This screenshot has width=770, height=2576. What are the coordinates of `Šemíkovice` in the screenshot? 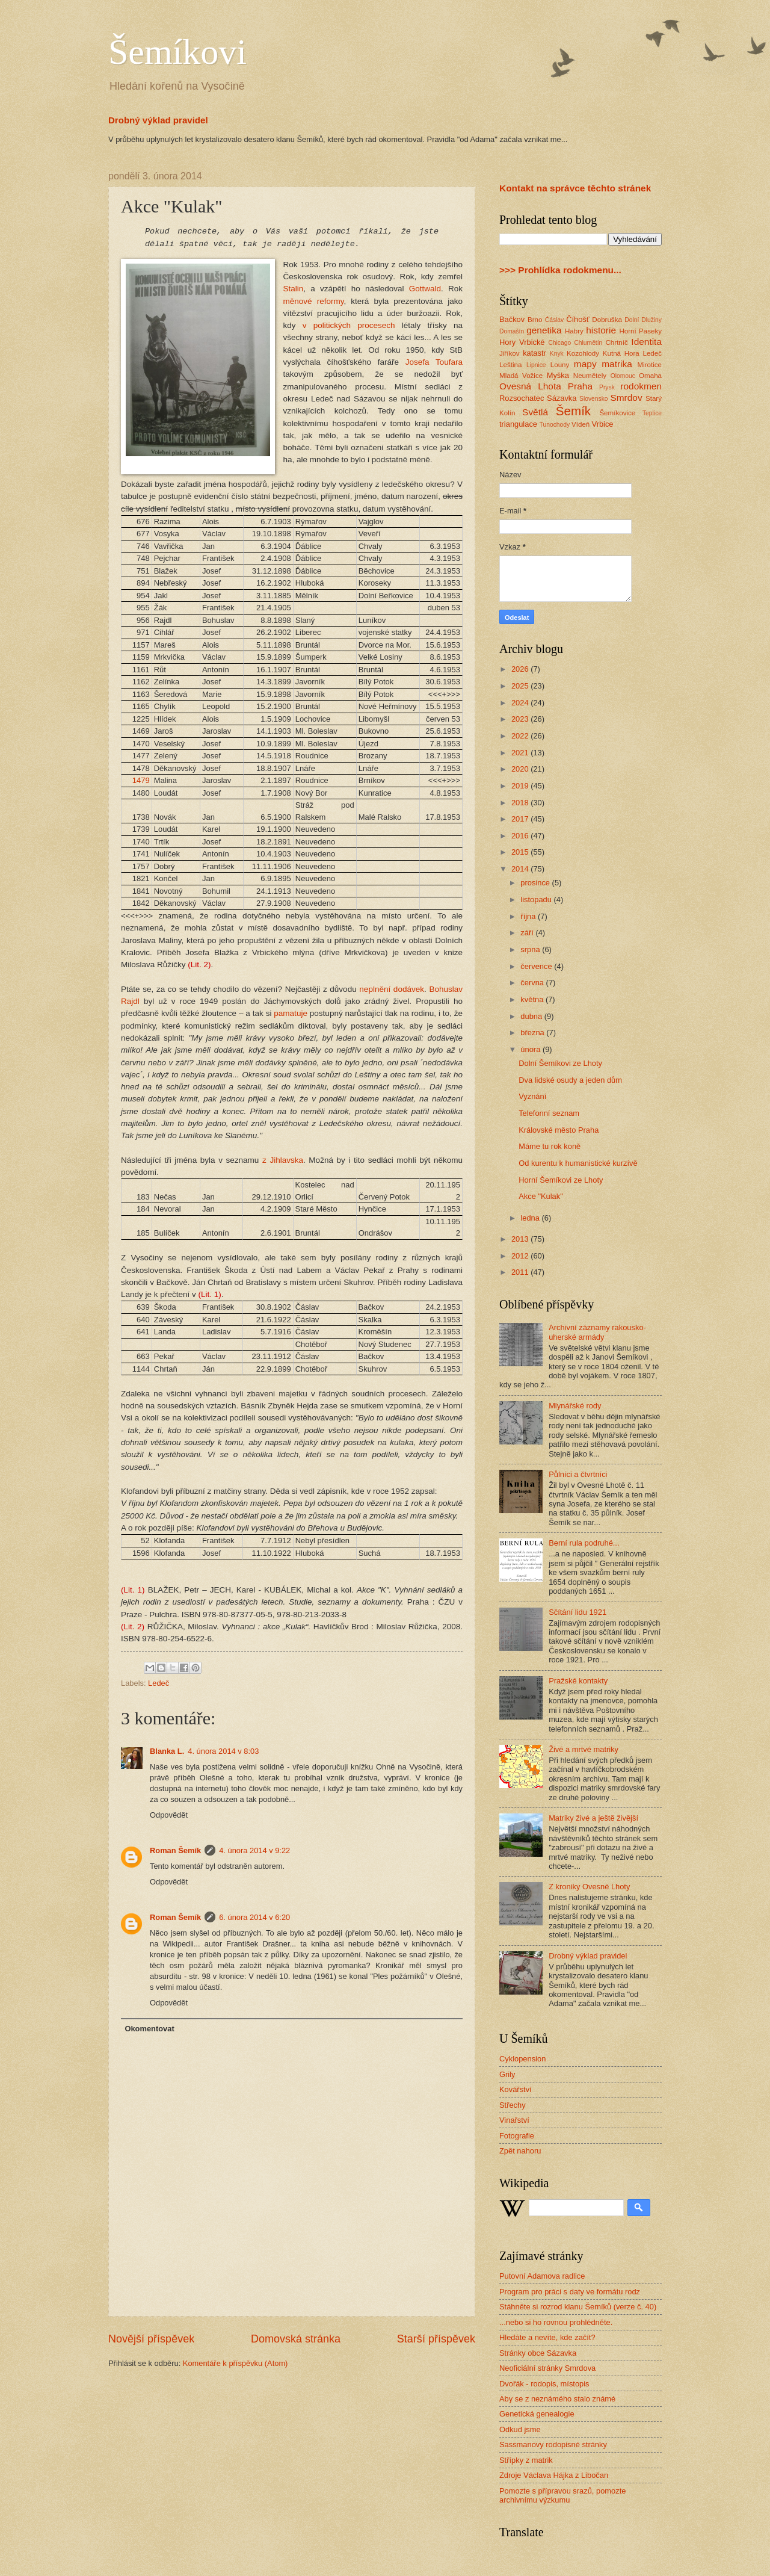 It's located at (617, 412).